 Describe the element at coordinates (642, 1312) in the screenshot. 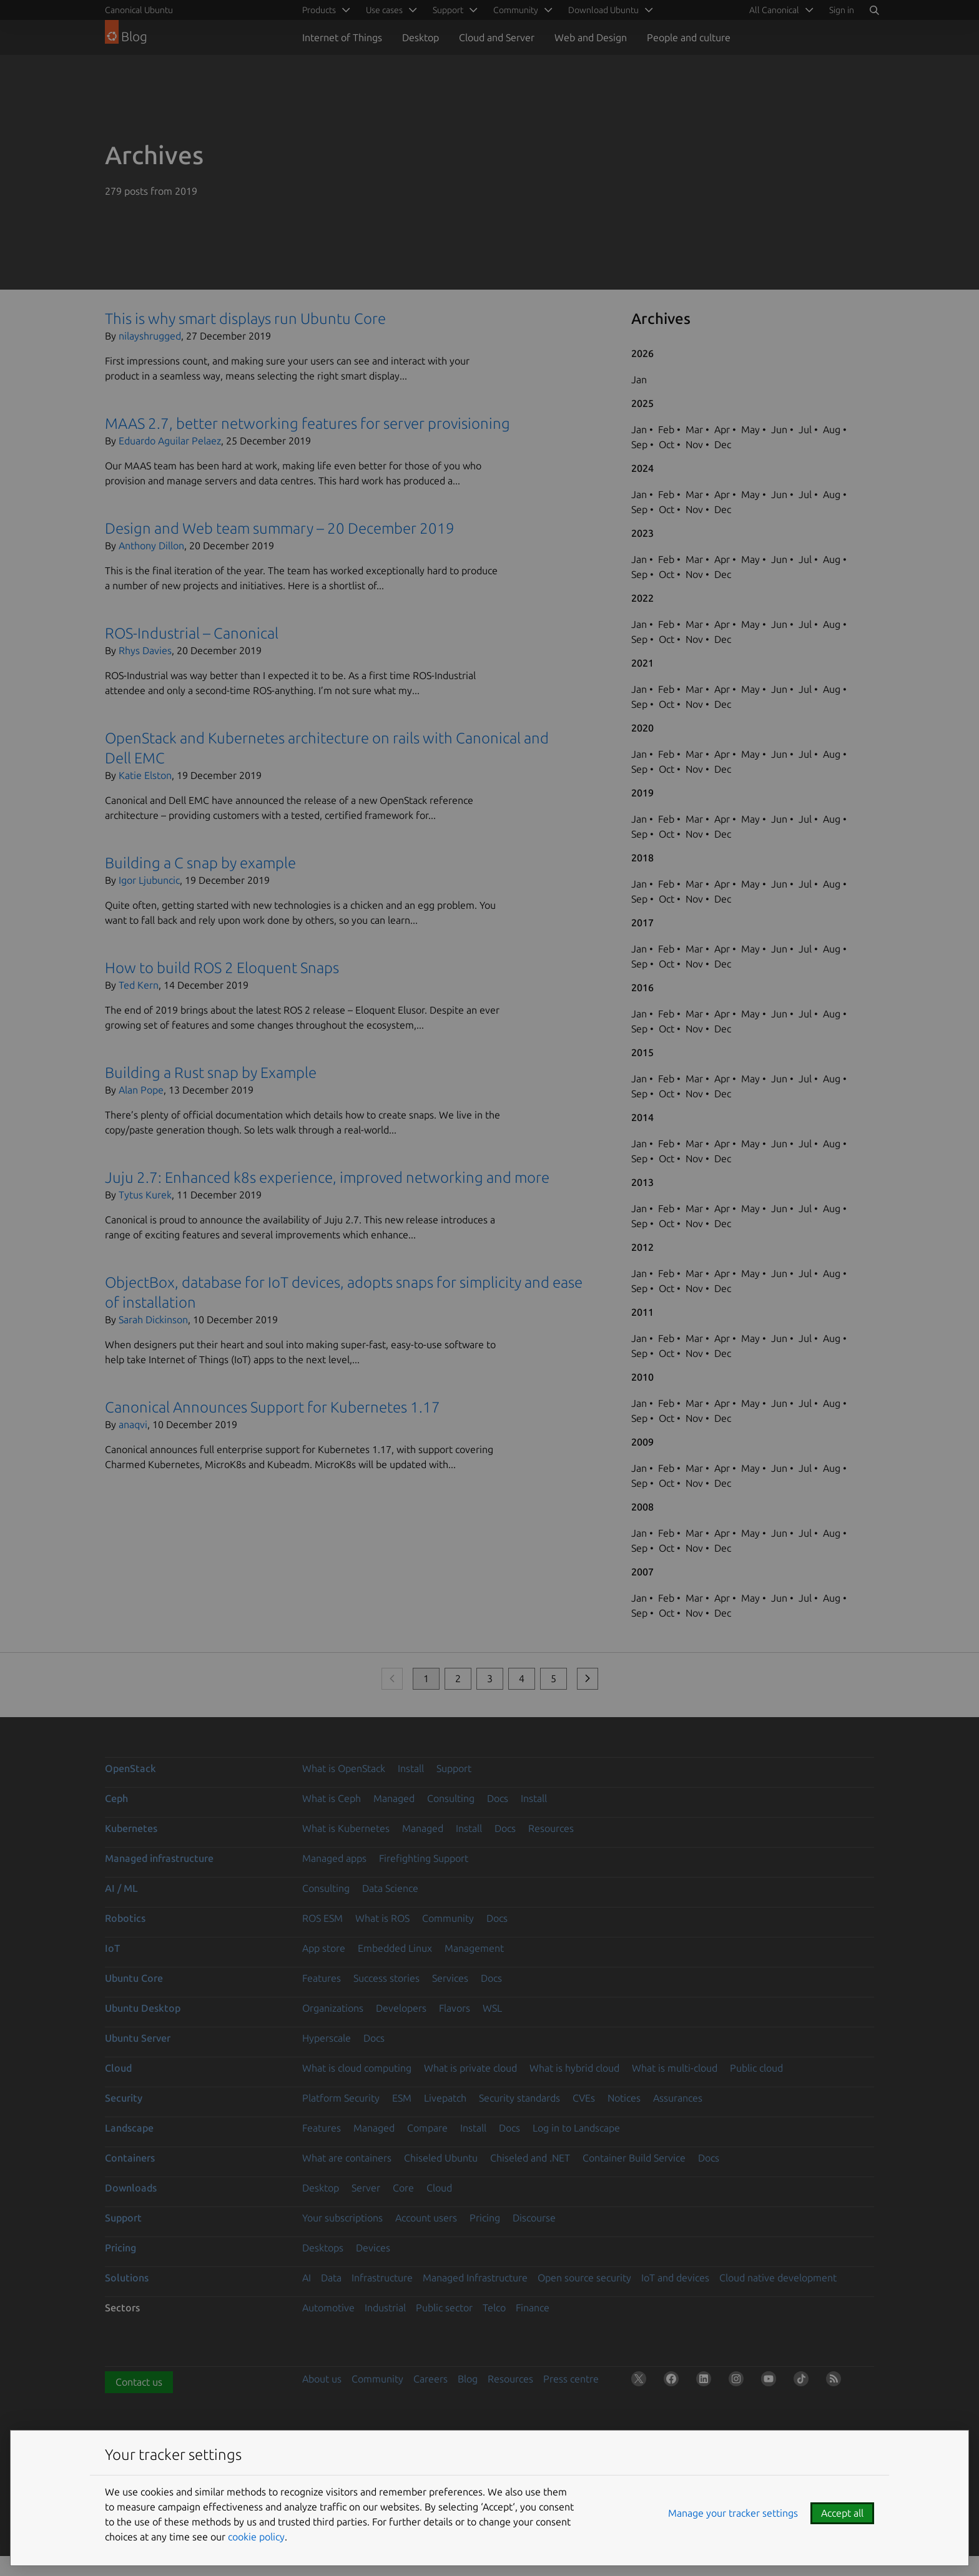

I see `2011` at that location.